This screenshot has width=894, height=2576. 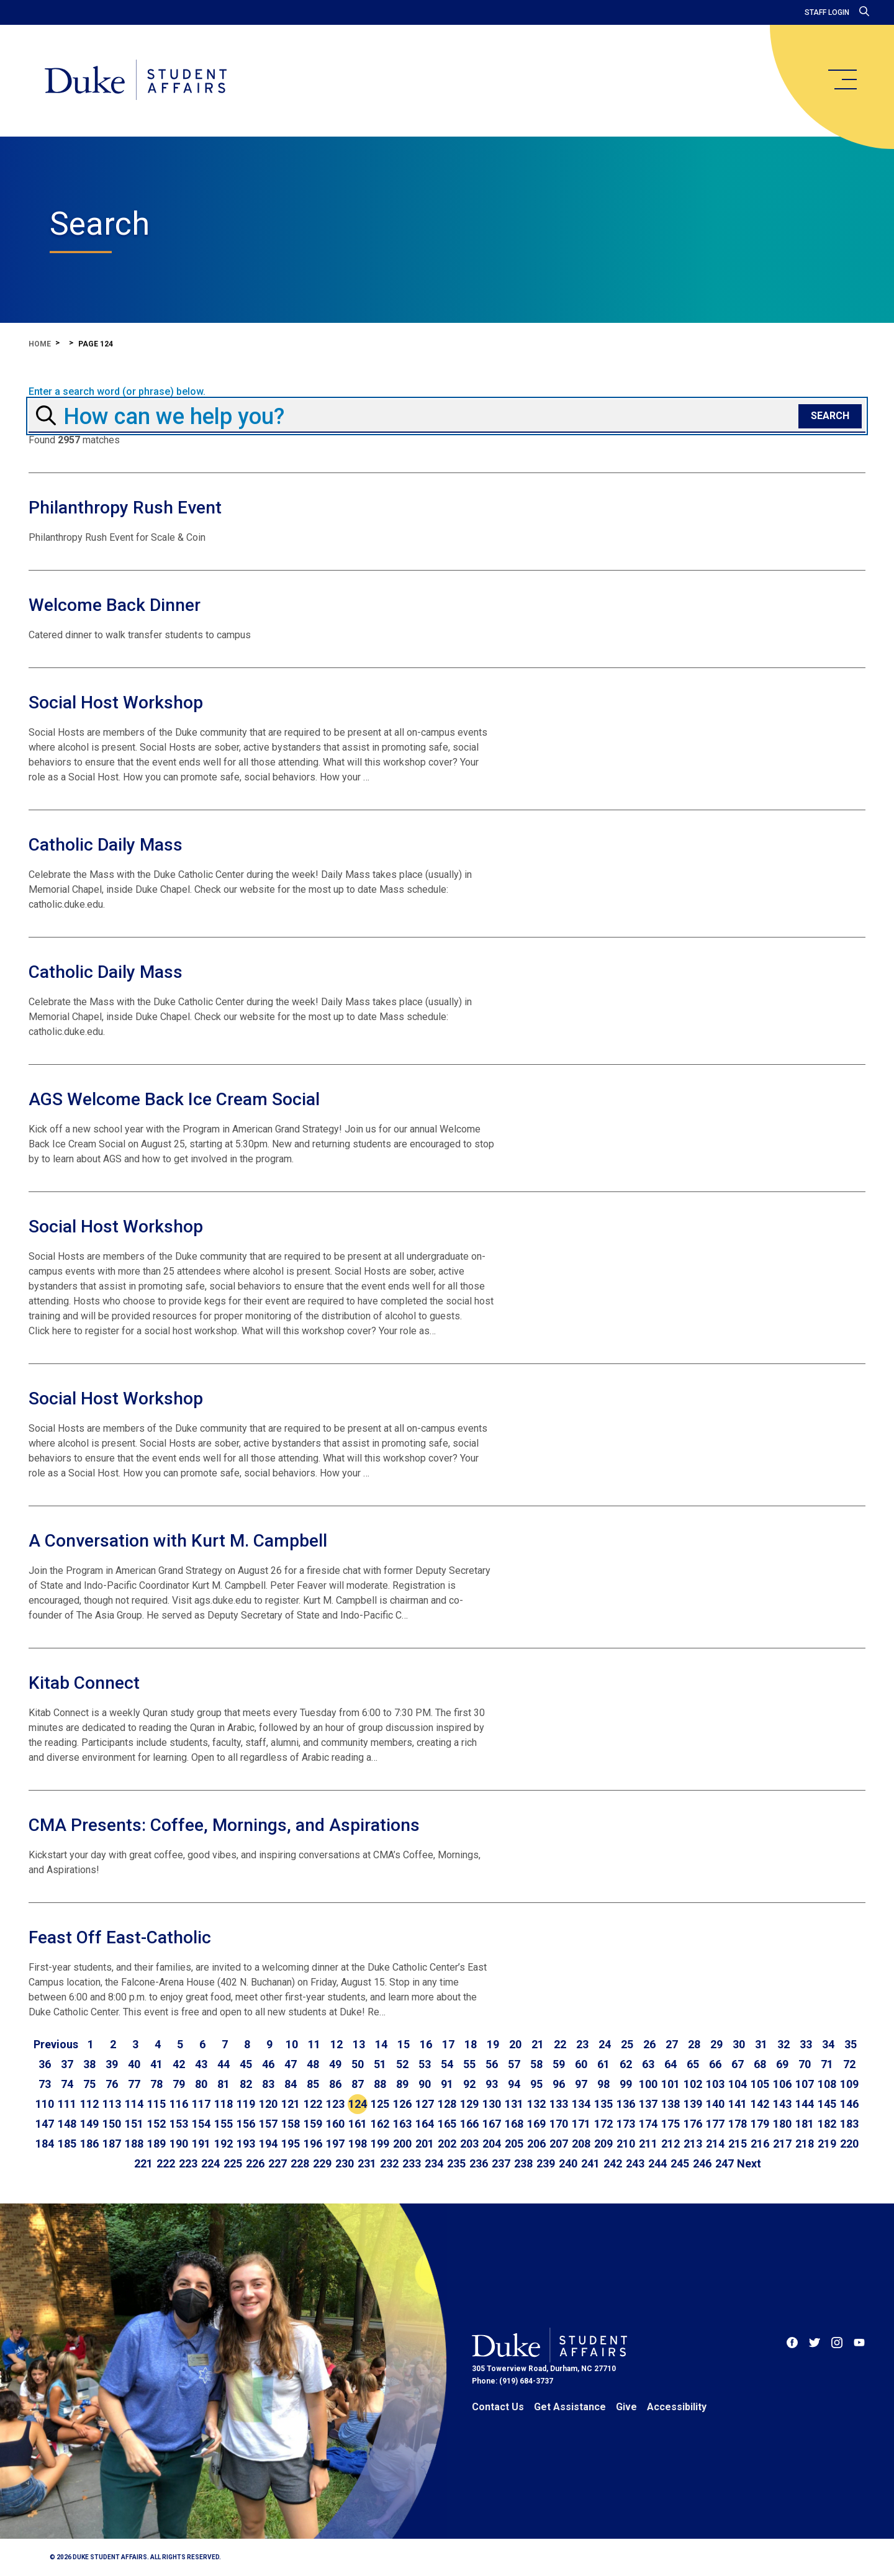 I want to click on 207, so click(x=558, y=2143).